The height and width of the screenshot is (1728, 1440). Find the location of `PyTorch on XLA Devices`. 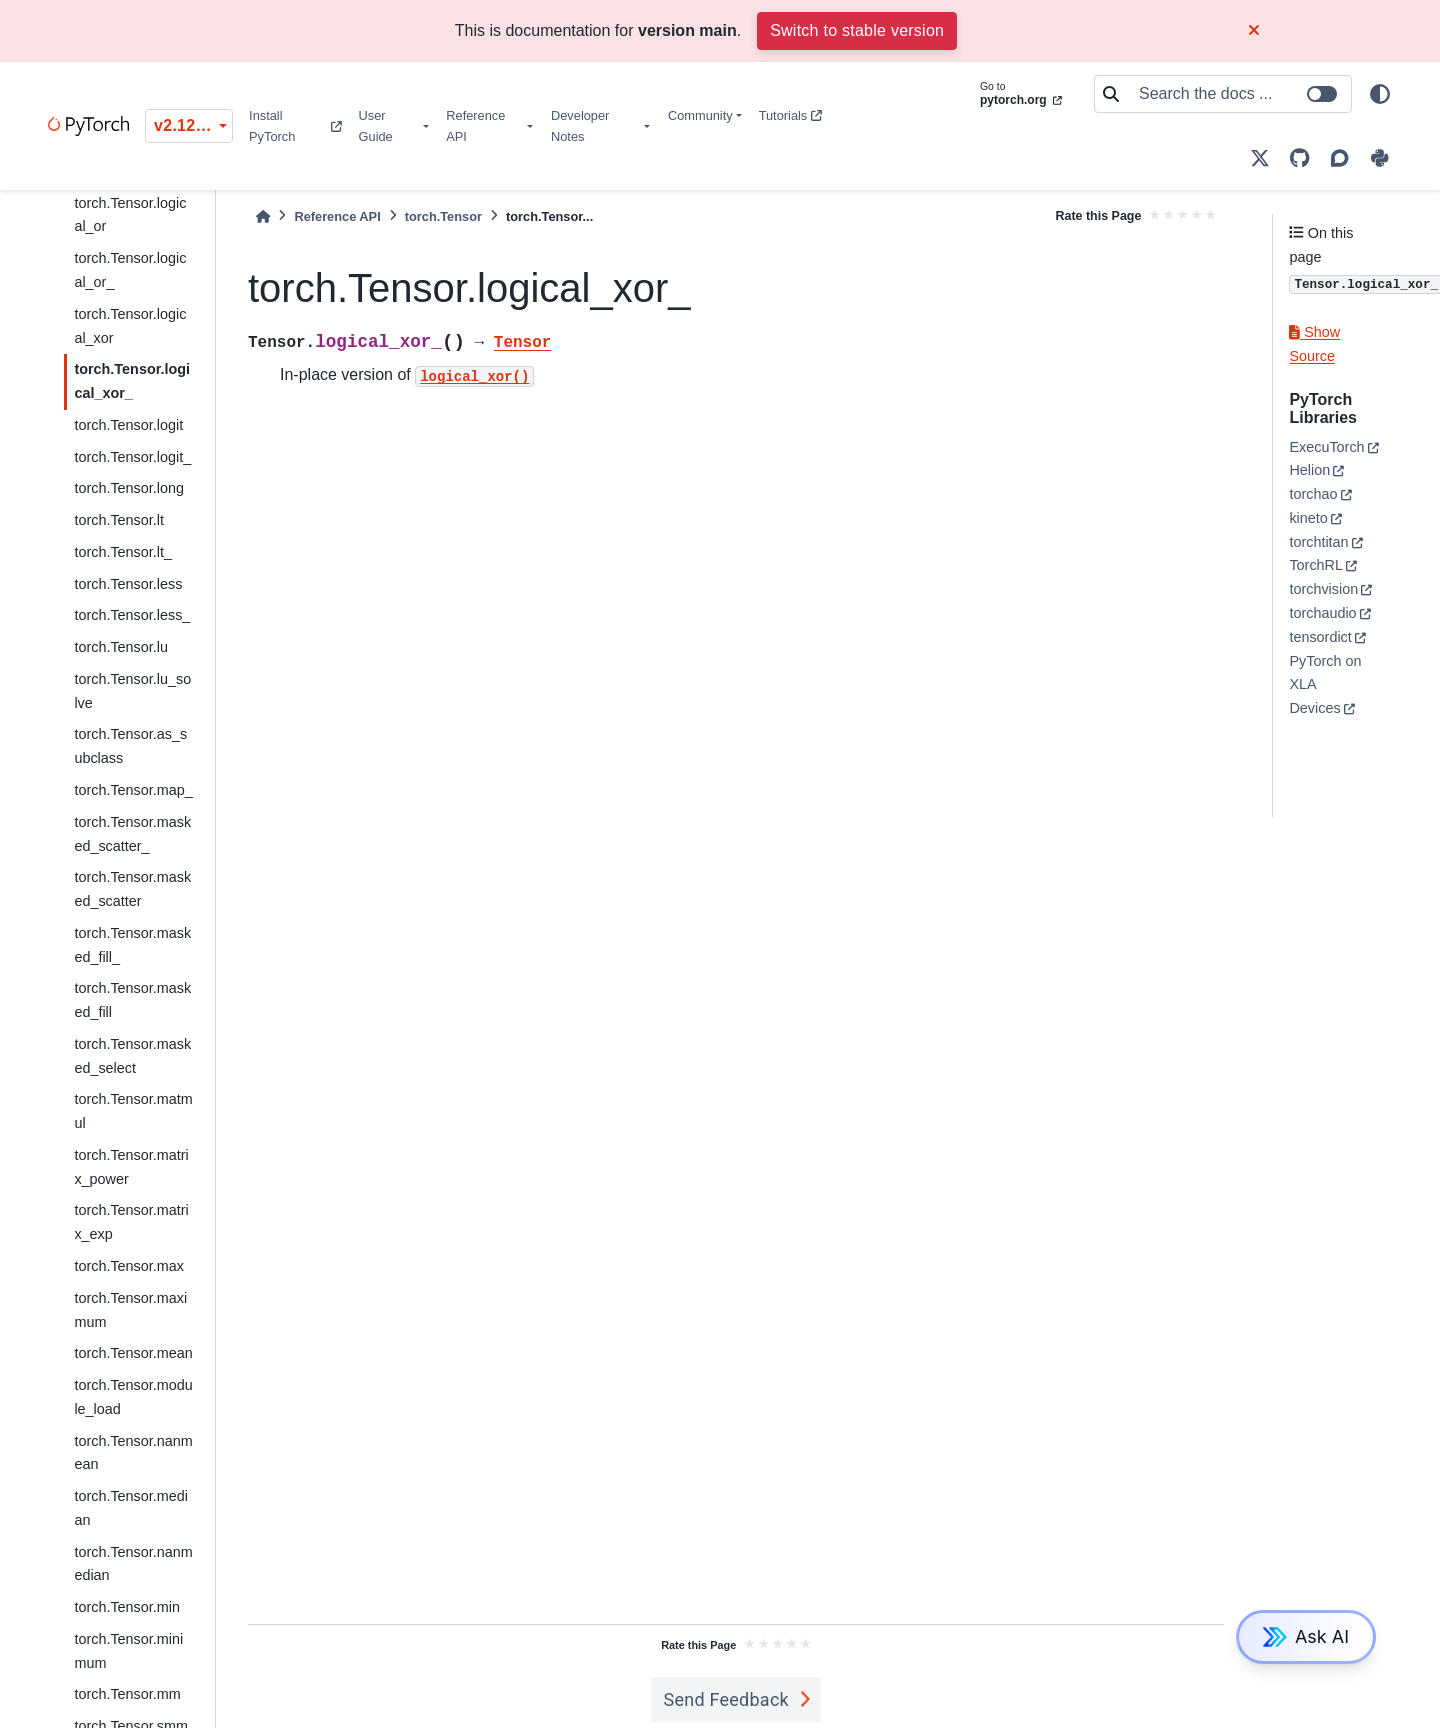

PyTorch on XLA Devices is located at coordinates (1325, 685).